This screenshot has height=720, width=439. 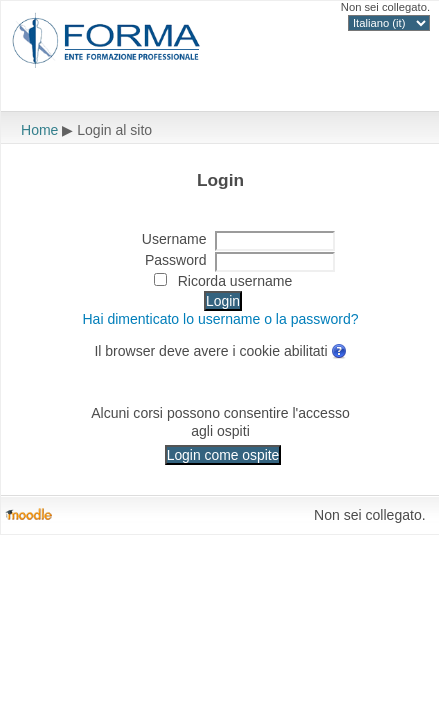 What do you see at coordinates (39, 130) in the screenshot?
I see `Home` at bounding box center [39, 130].